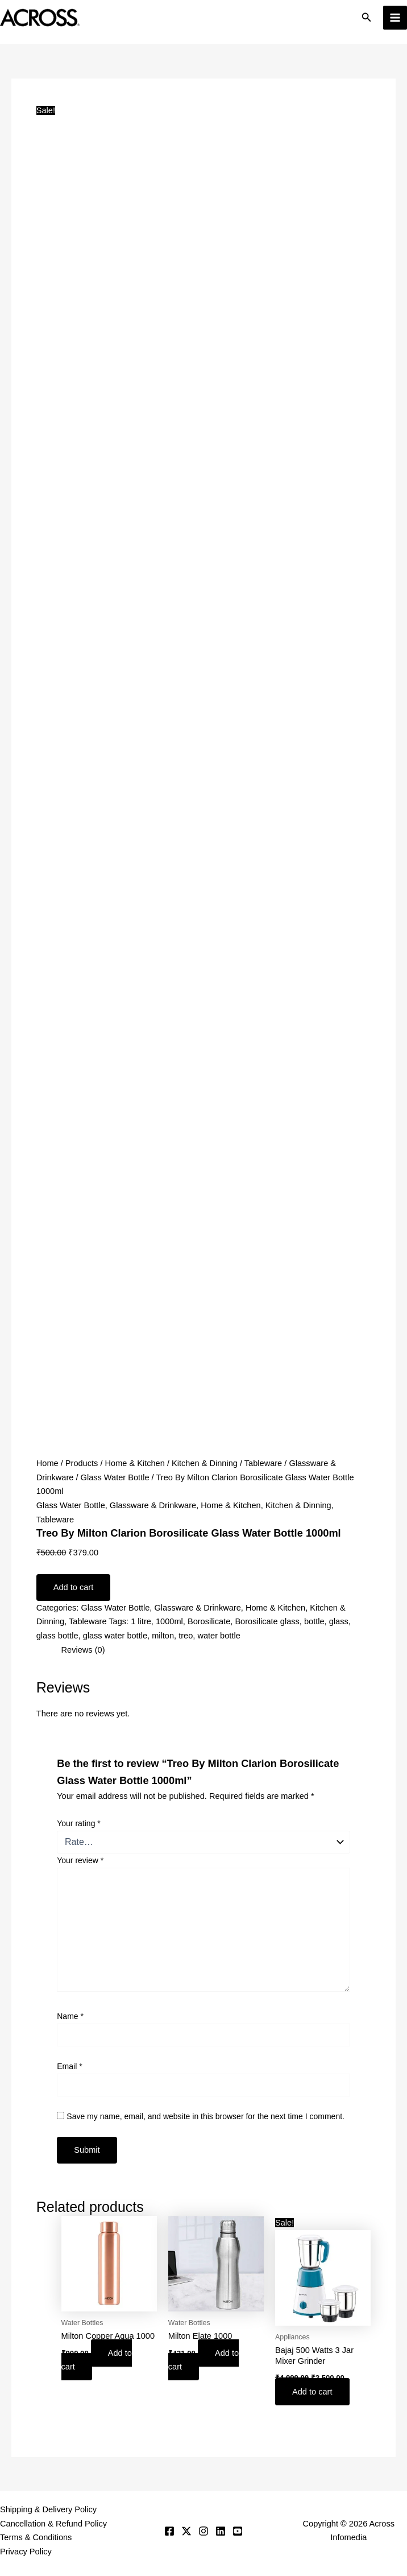  I want to click on Terms & Conditions, so click(36, 2537).